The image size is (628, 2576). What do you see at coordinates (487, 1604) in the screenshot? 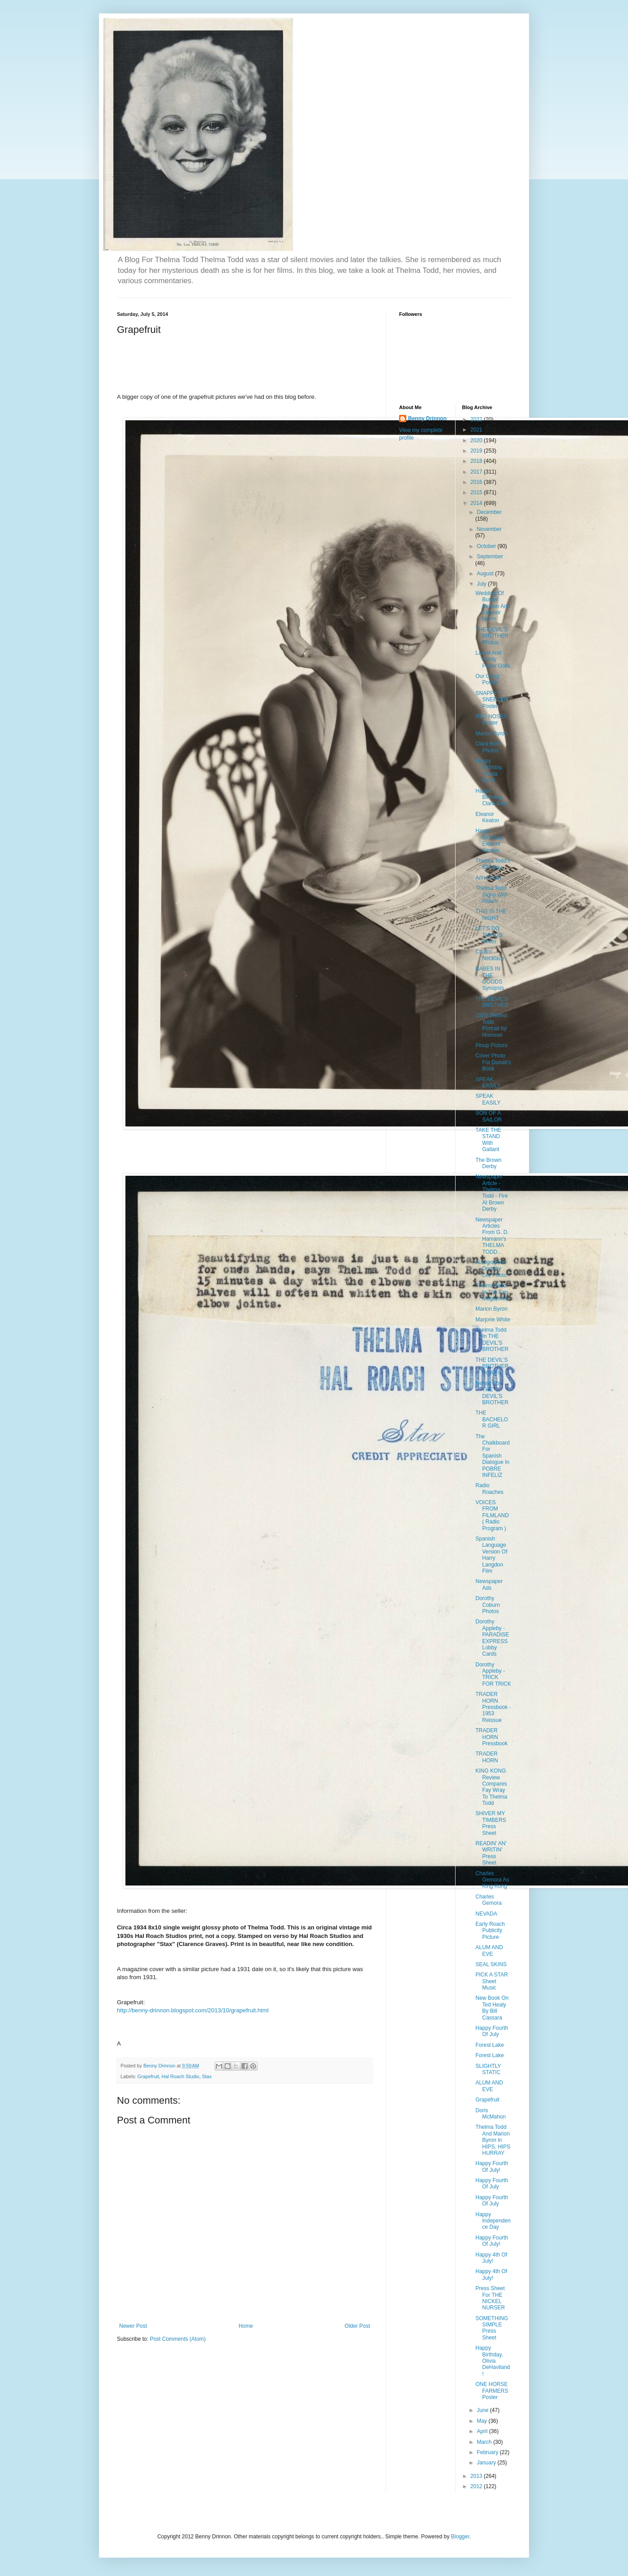
I see `Dorothy Coburn Photos` at bounding box center [487, 1604].